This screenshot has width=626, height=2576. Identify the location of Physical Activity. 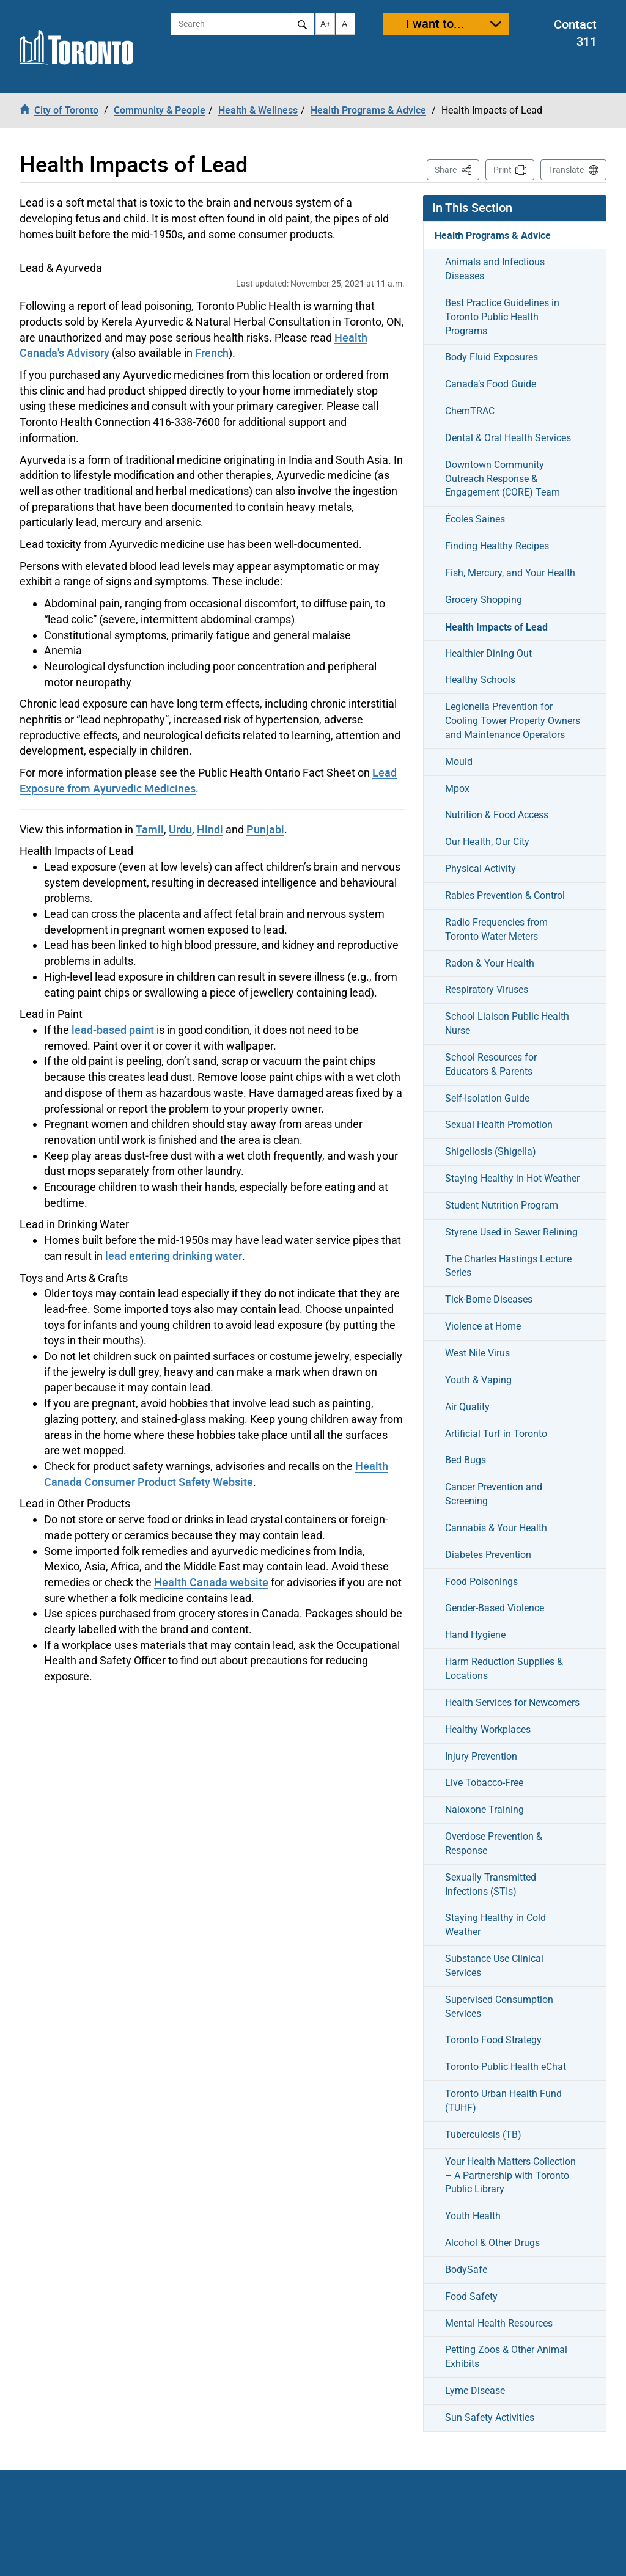
(480, 868).